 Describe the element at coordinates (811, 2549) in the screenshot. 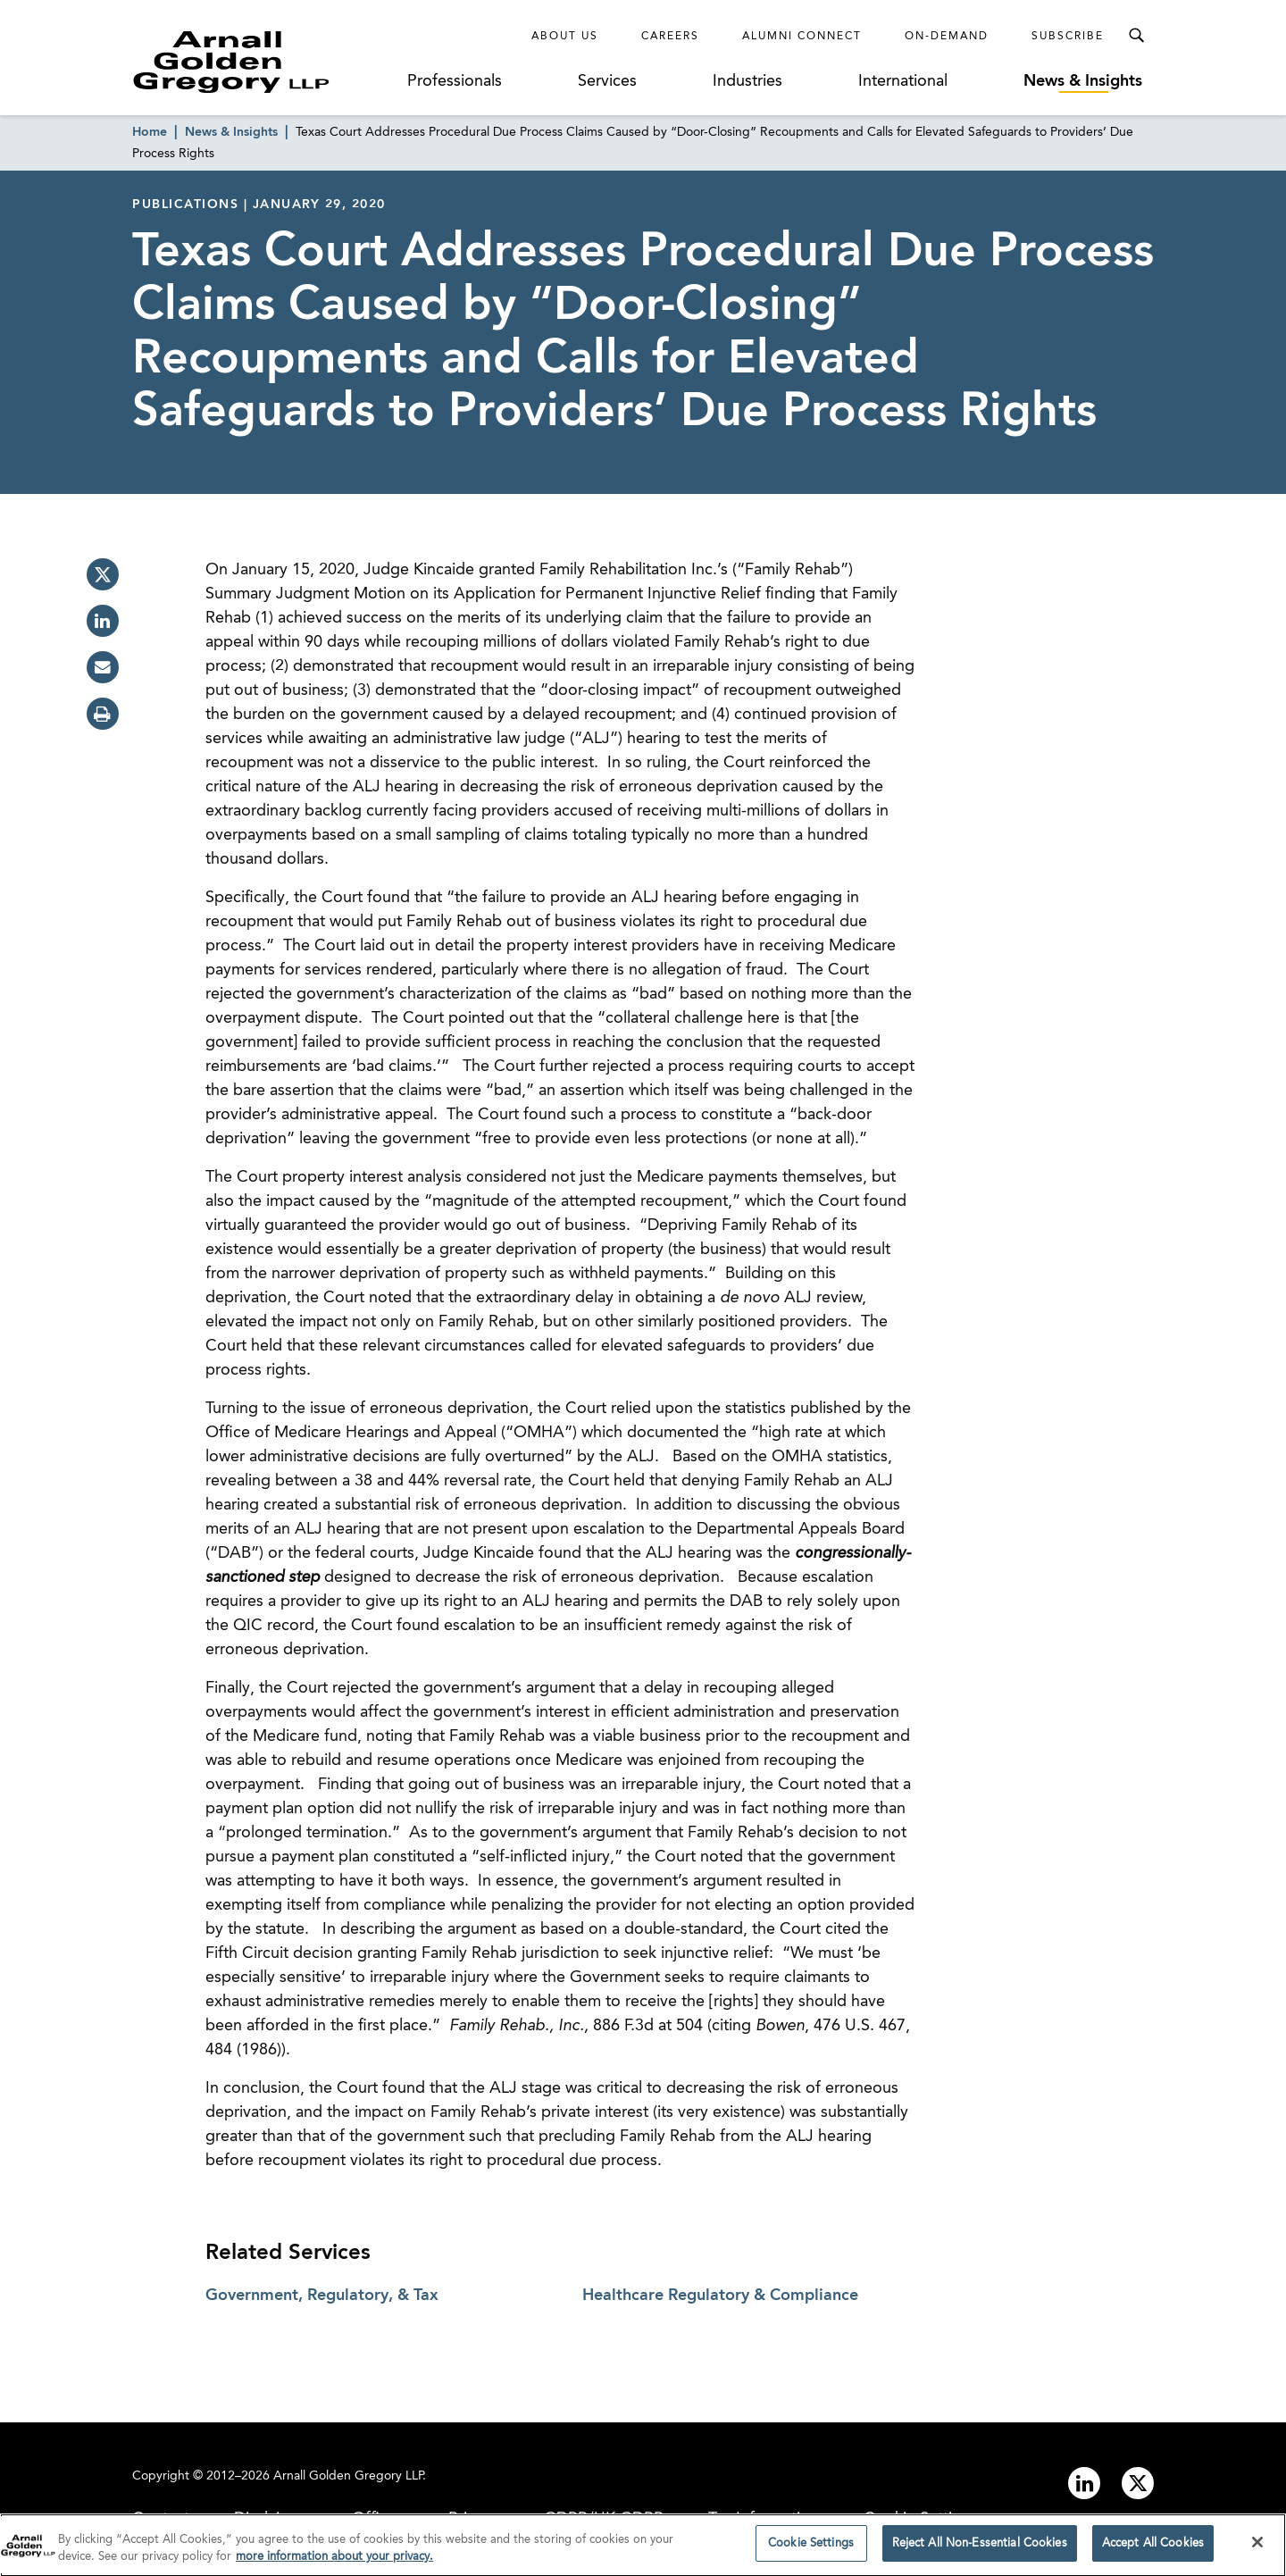

I see `Cookie Settings` at that location.